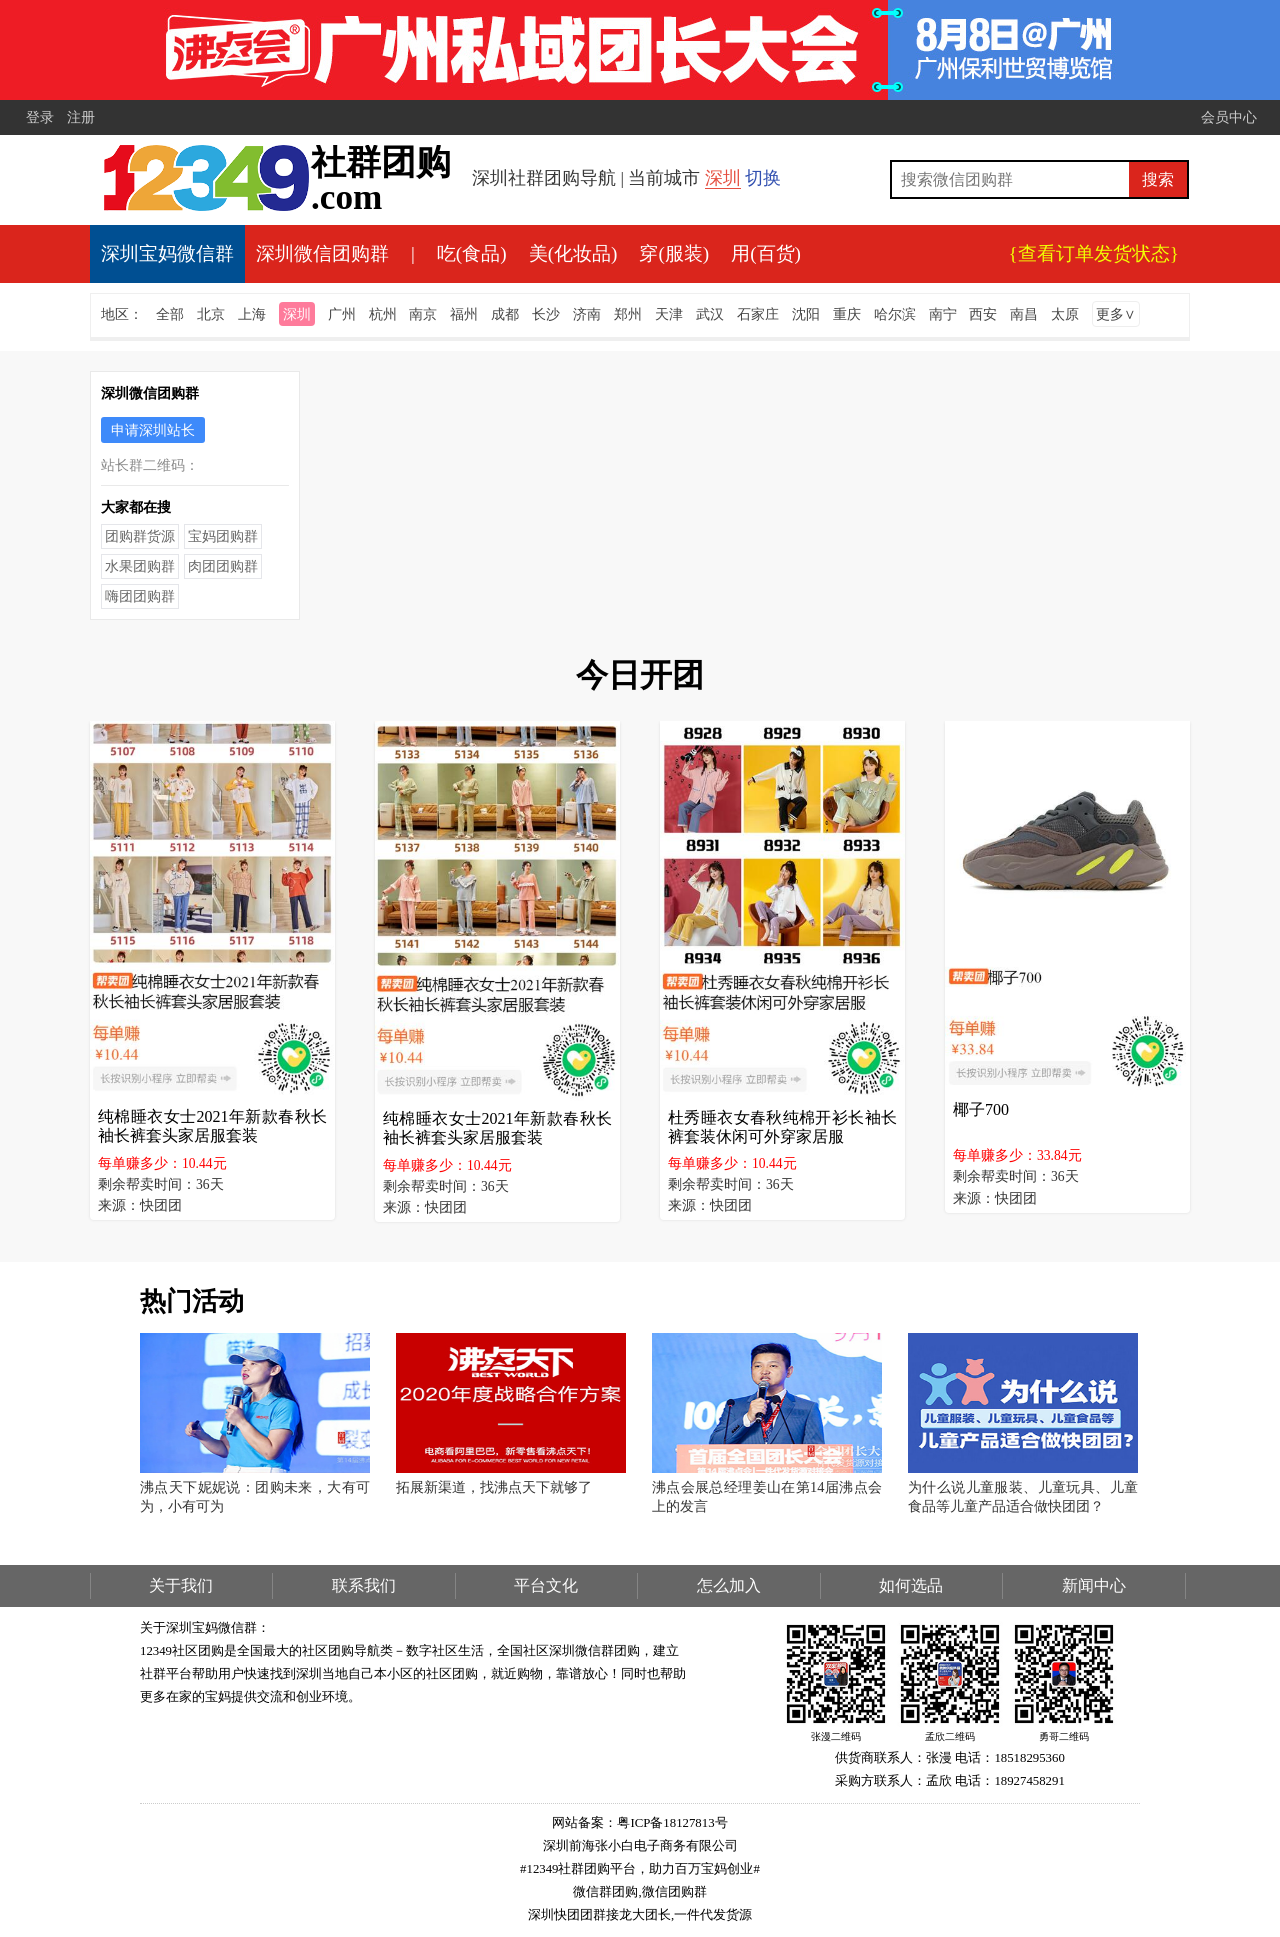 The image size is (1280, 1937). Describe the element at coordinates (943, 314) in the screenshot. I see `南宁` at that location.